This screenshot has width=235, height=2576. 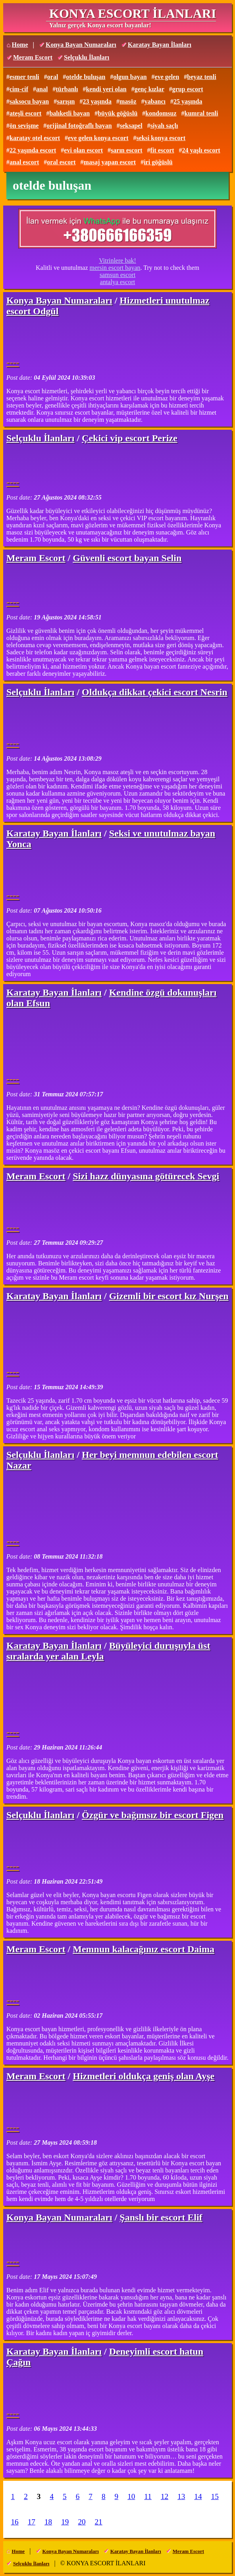 What do you see at coordinates (160, 2217) in the screenshot?
I see `Şanslı bir escort Elif` at bounding box center [160, 2217].